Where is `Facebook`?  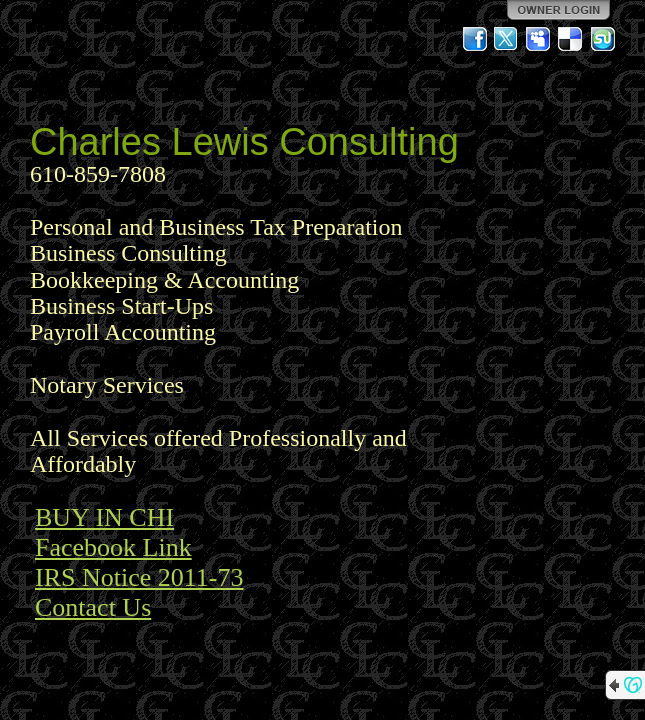 Facebook is located at coordinates (475, 39).